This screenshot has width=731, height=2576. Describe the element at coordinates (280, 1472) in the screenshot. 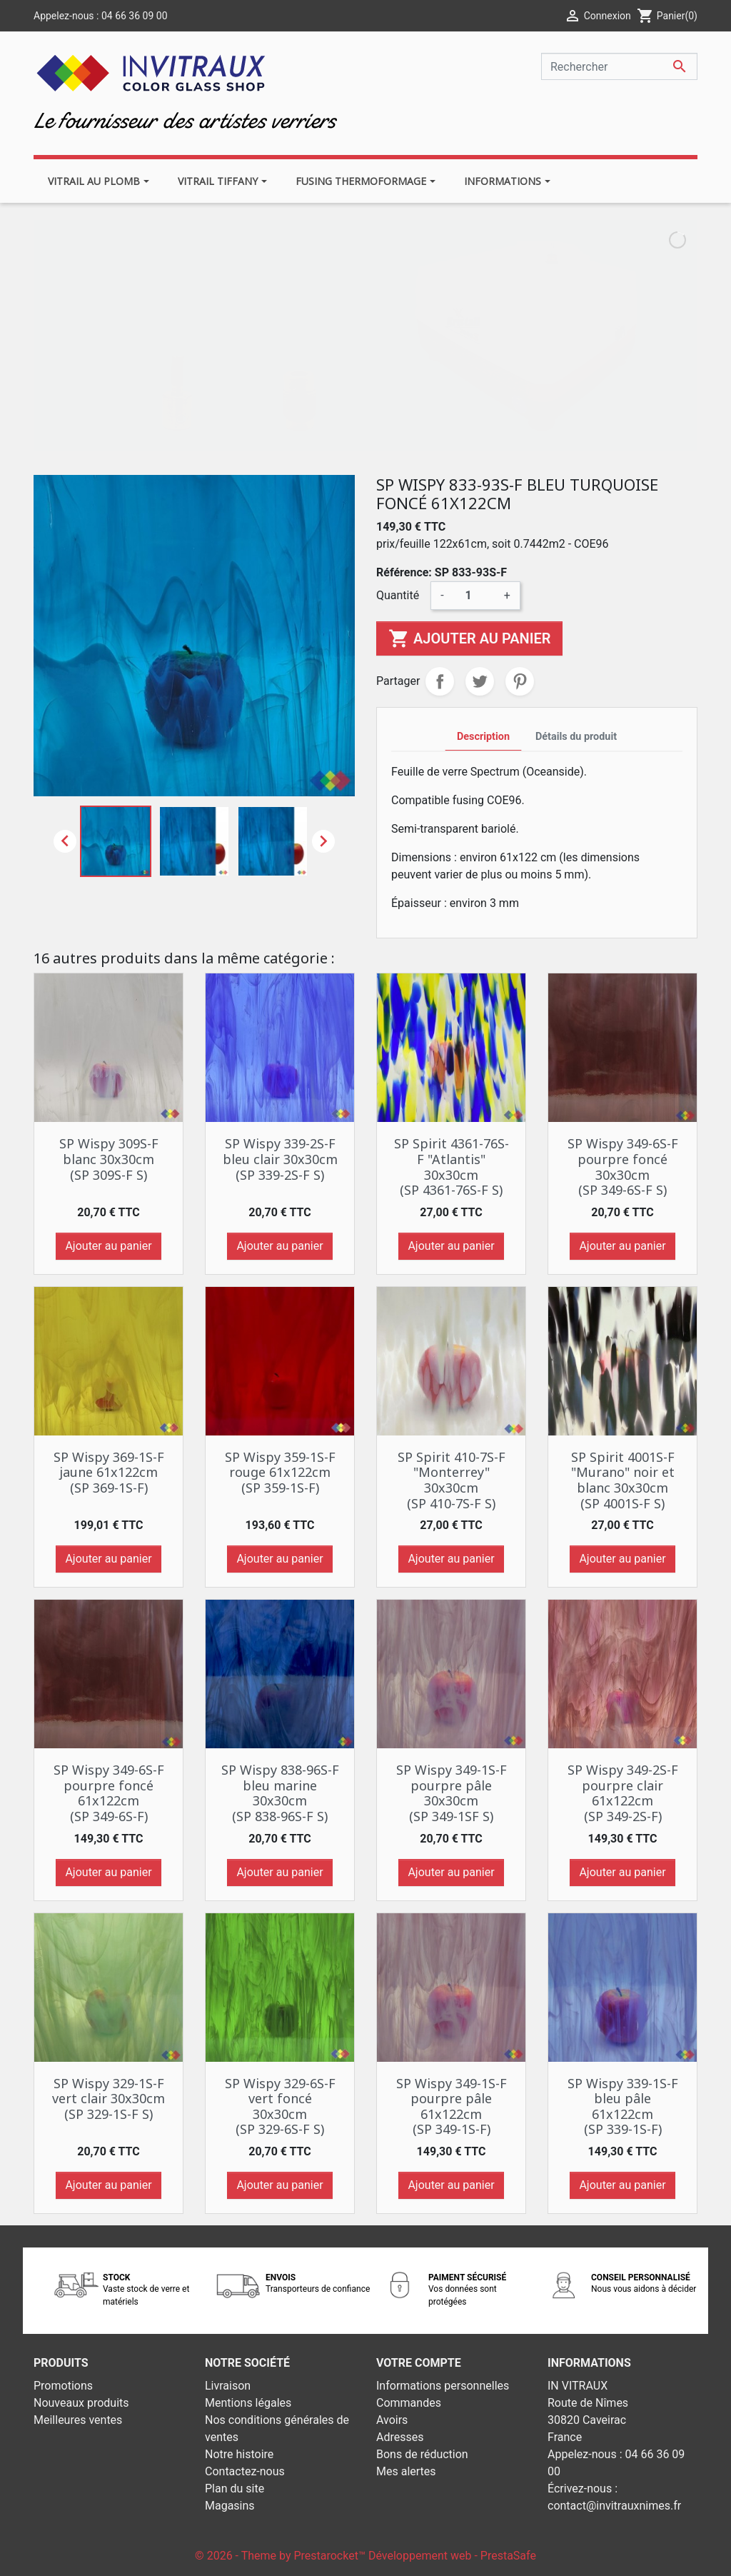

I see `SP Wispy 359-1S-F rouge 61x122cm (SP 359-1S-F)` at that location.